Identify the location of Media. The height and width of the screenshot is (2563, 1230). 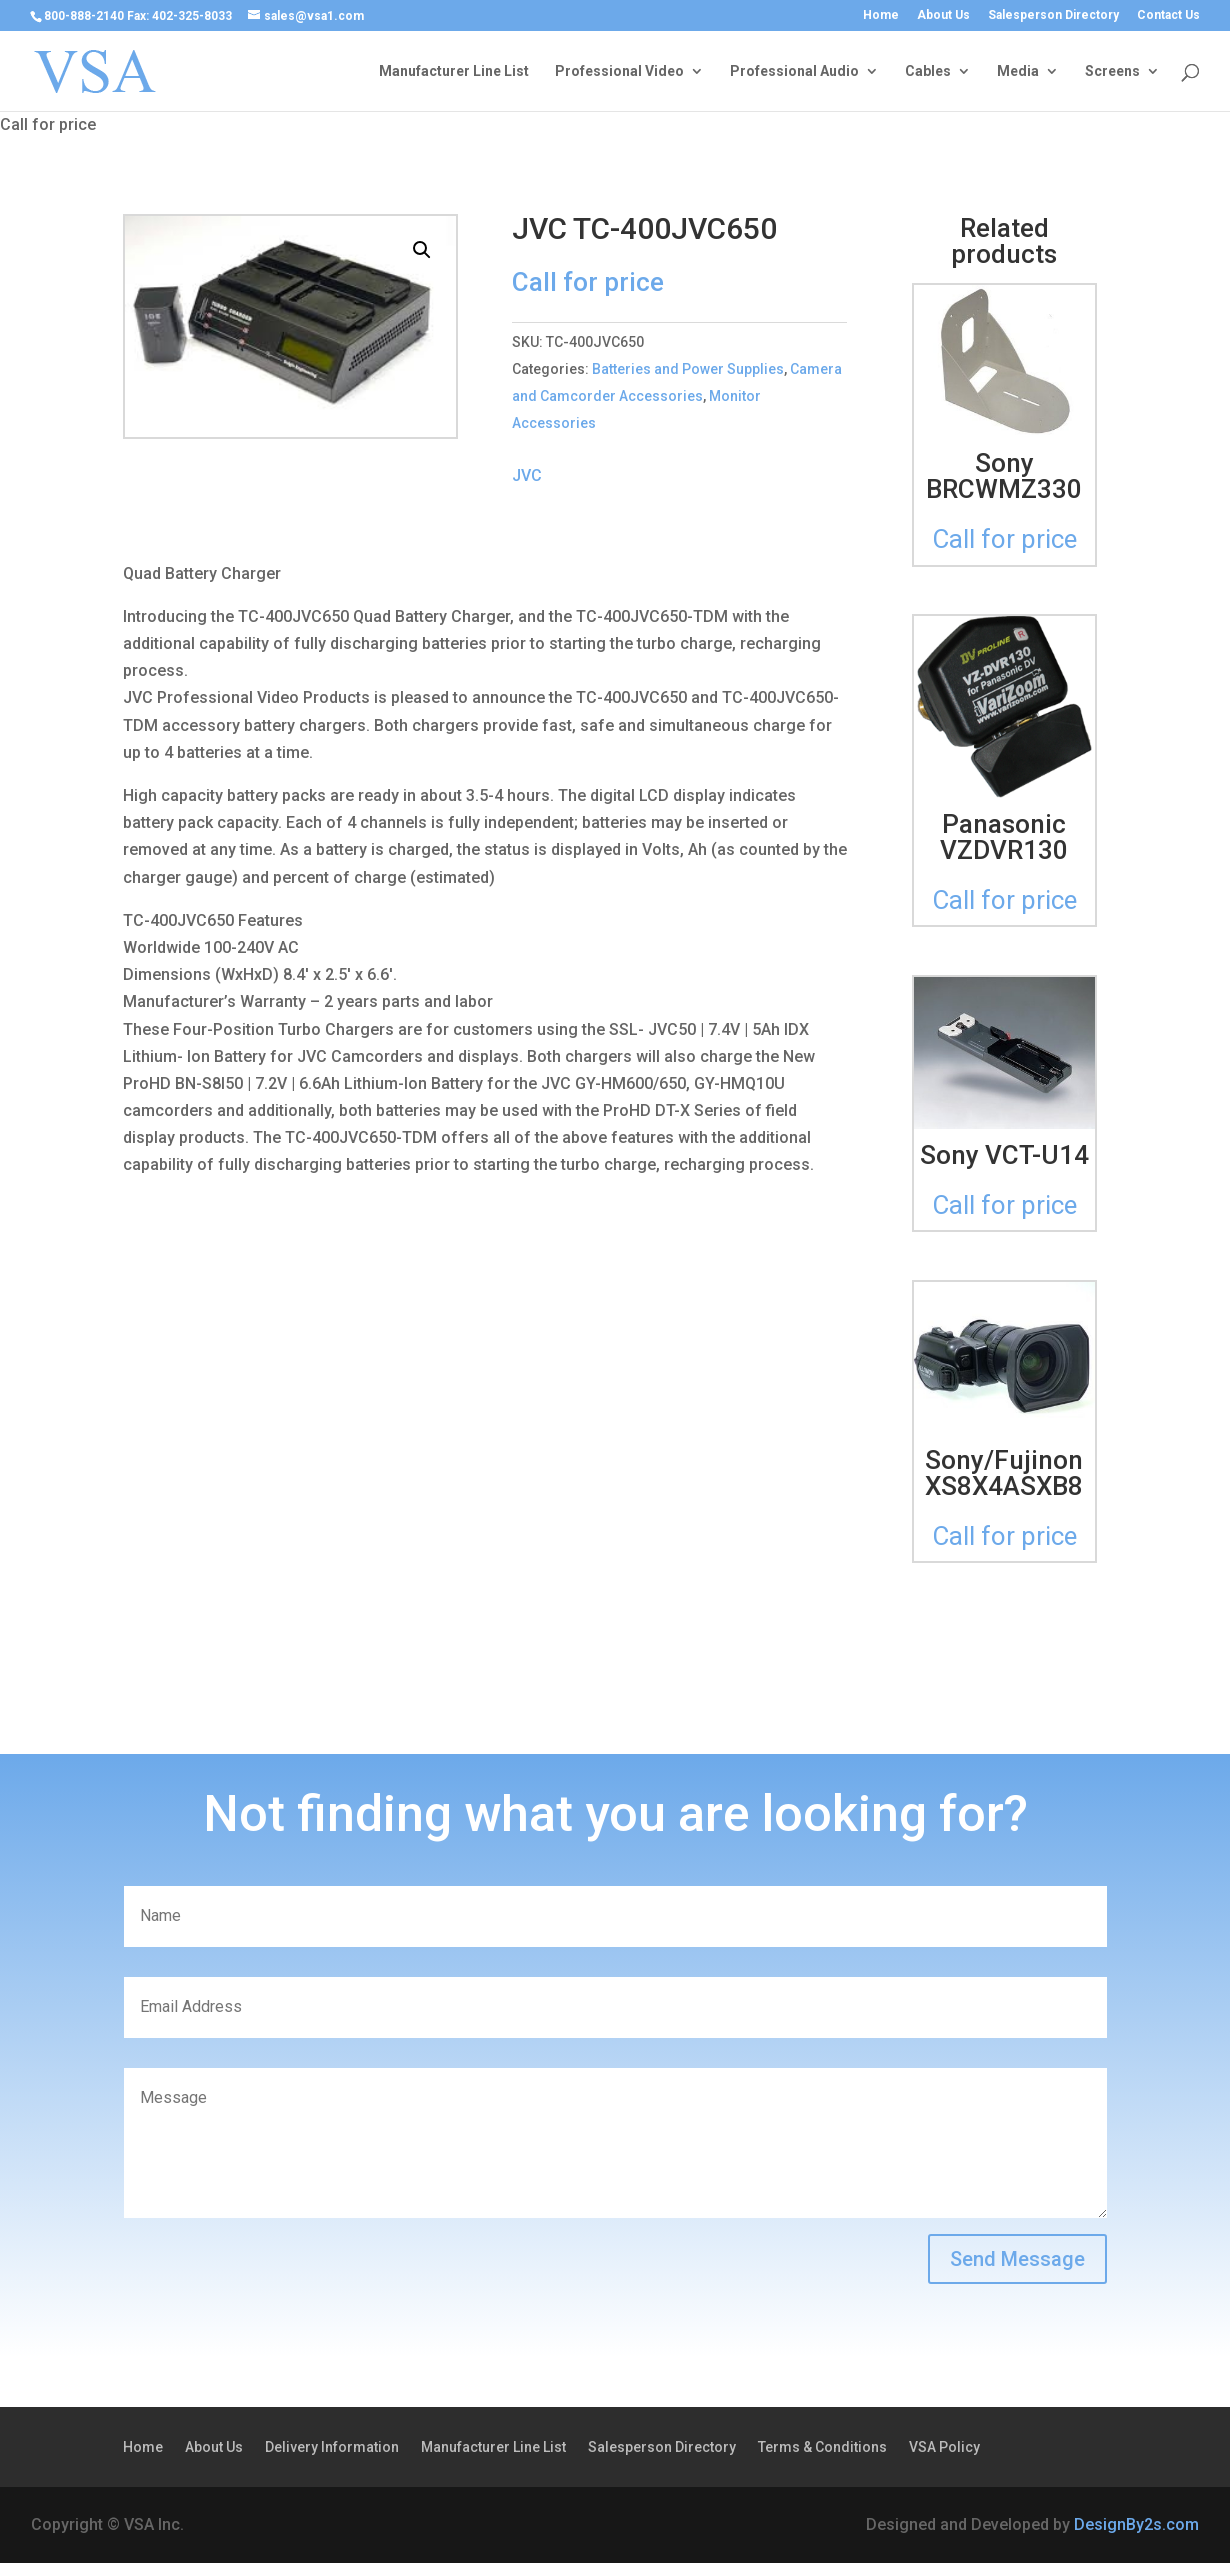
(1018, 71).